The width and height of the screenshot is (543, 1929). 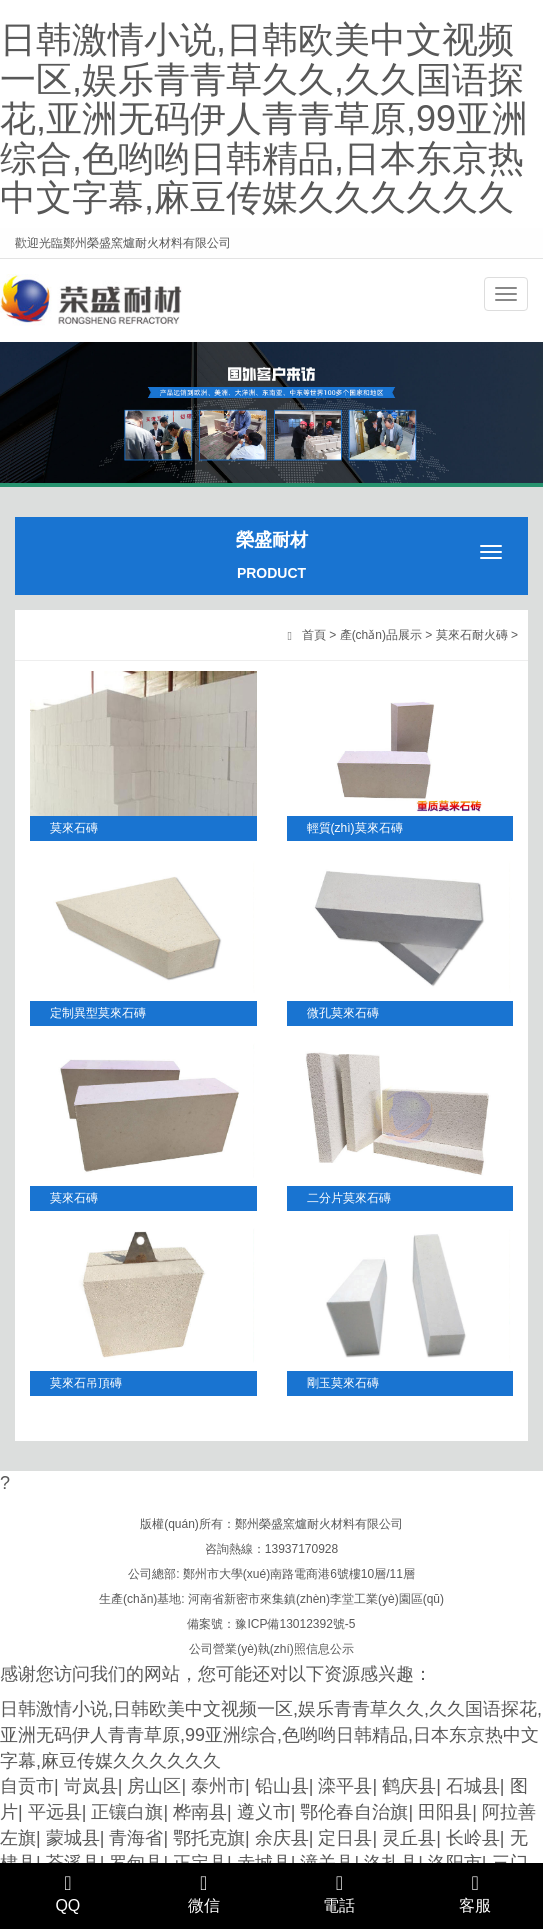 What do you see at coordinates (27, 1786) in the screenshot?
I see `自贡市` at bounding box center [27, 1786].